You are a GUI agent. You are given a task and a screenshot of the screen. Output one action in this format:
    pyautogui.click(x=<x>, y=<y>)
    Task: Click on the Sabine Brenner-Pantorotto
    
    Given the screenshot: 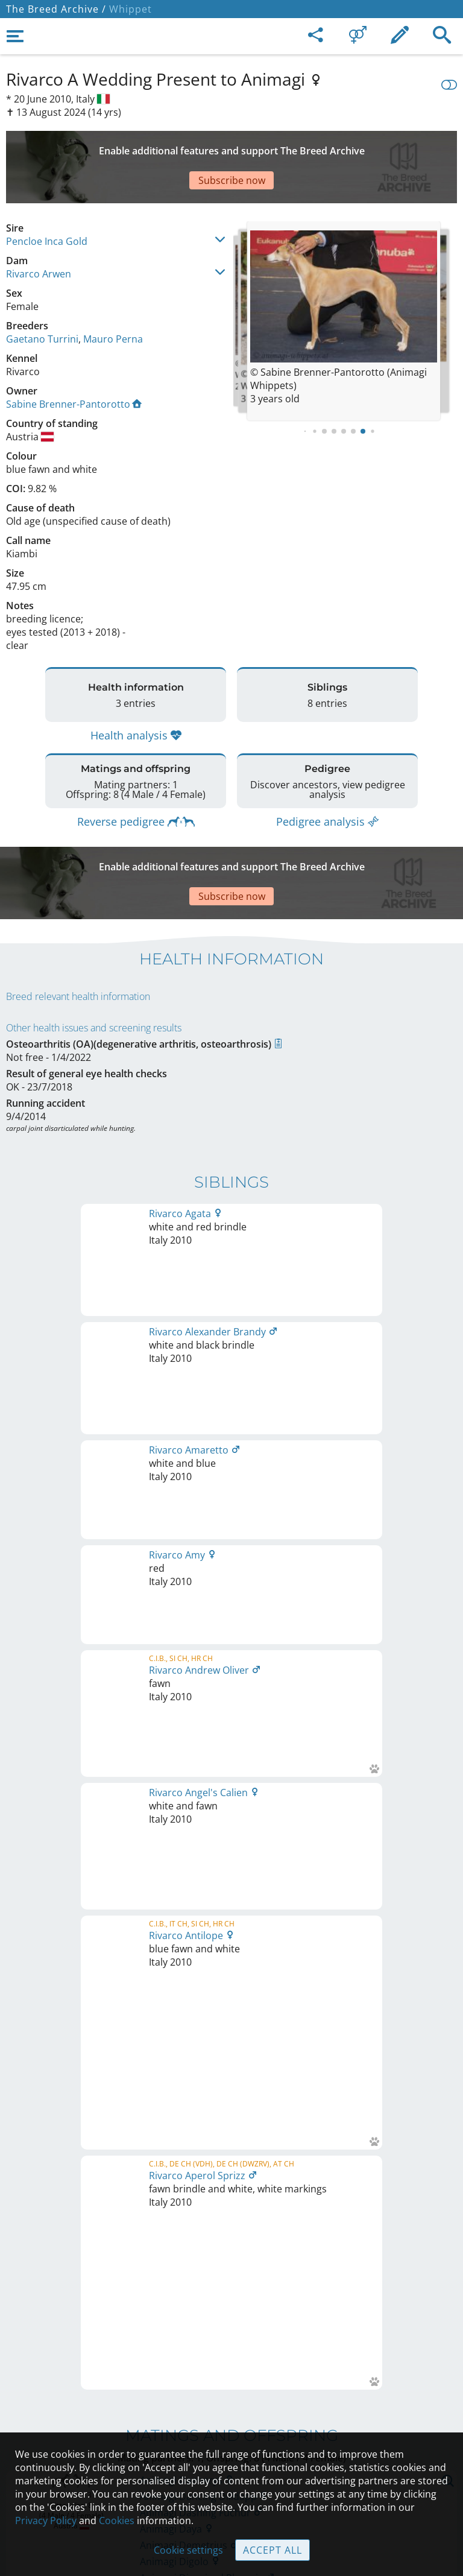 What is the action you would take?
    pyautogui.click(x=74, y=362)
    